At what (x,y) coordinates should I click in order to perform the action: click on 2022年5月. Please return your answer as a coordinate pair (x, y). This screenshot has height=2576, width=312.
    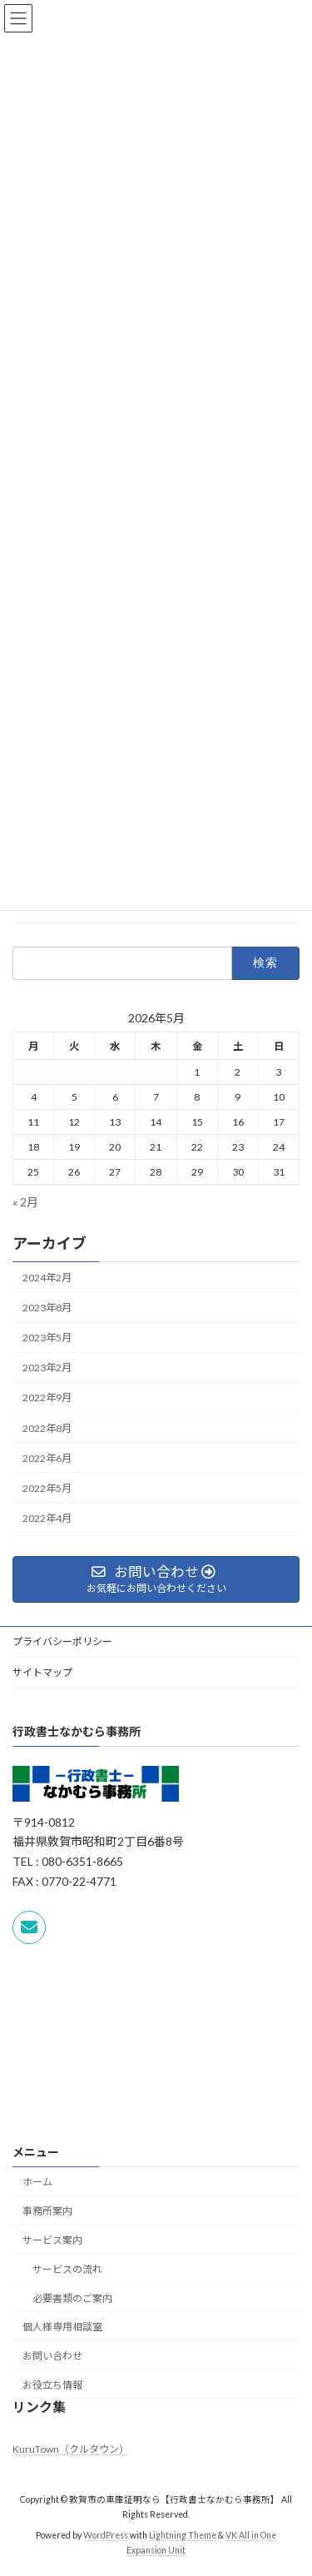
    Looking at the image, I should click on (47, 1488).